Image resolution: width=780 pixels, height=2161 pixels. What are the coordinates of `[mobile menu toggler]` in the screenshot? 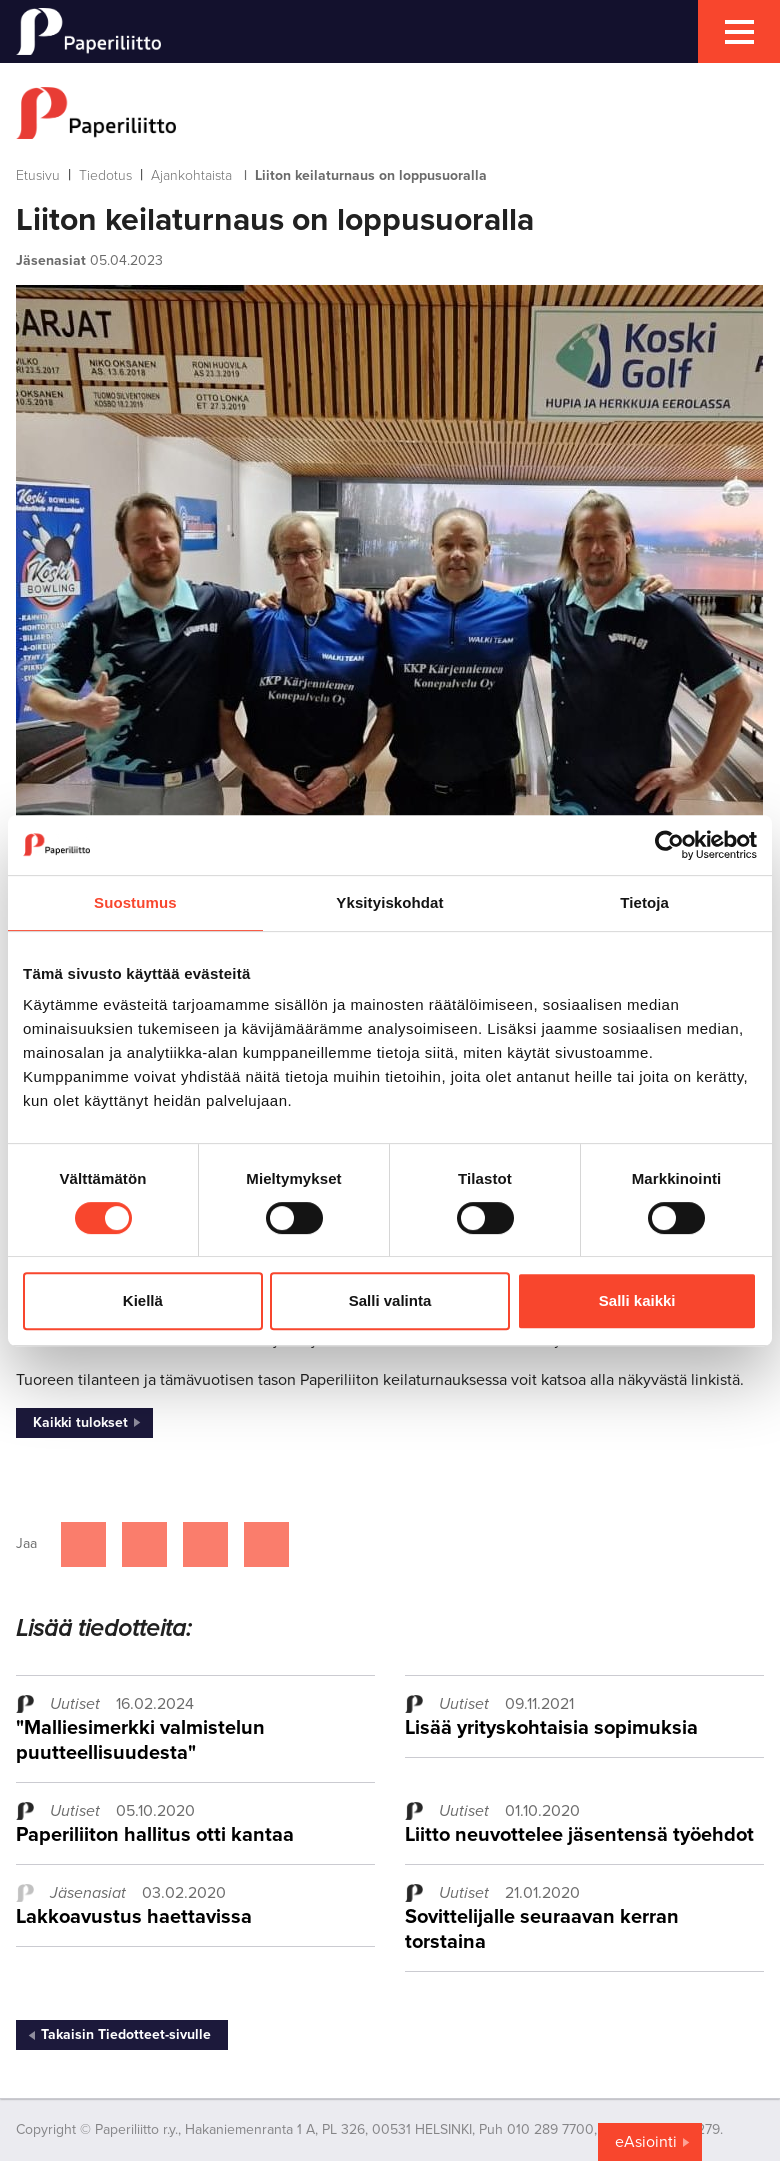 It's located at (739, 31).